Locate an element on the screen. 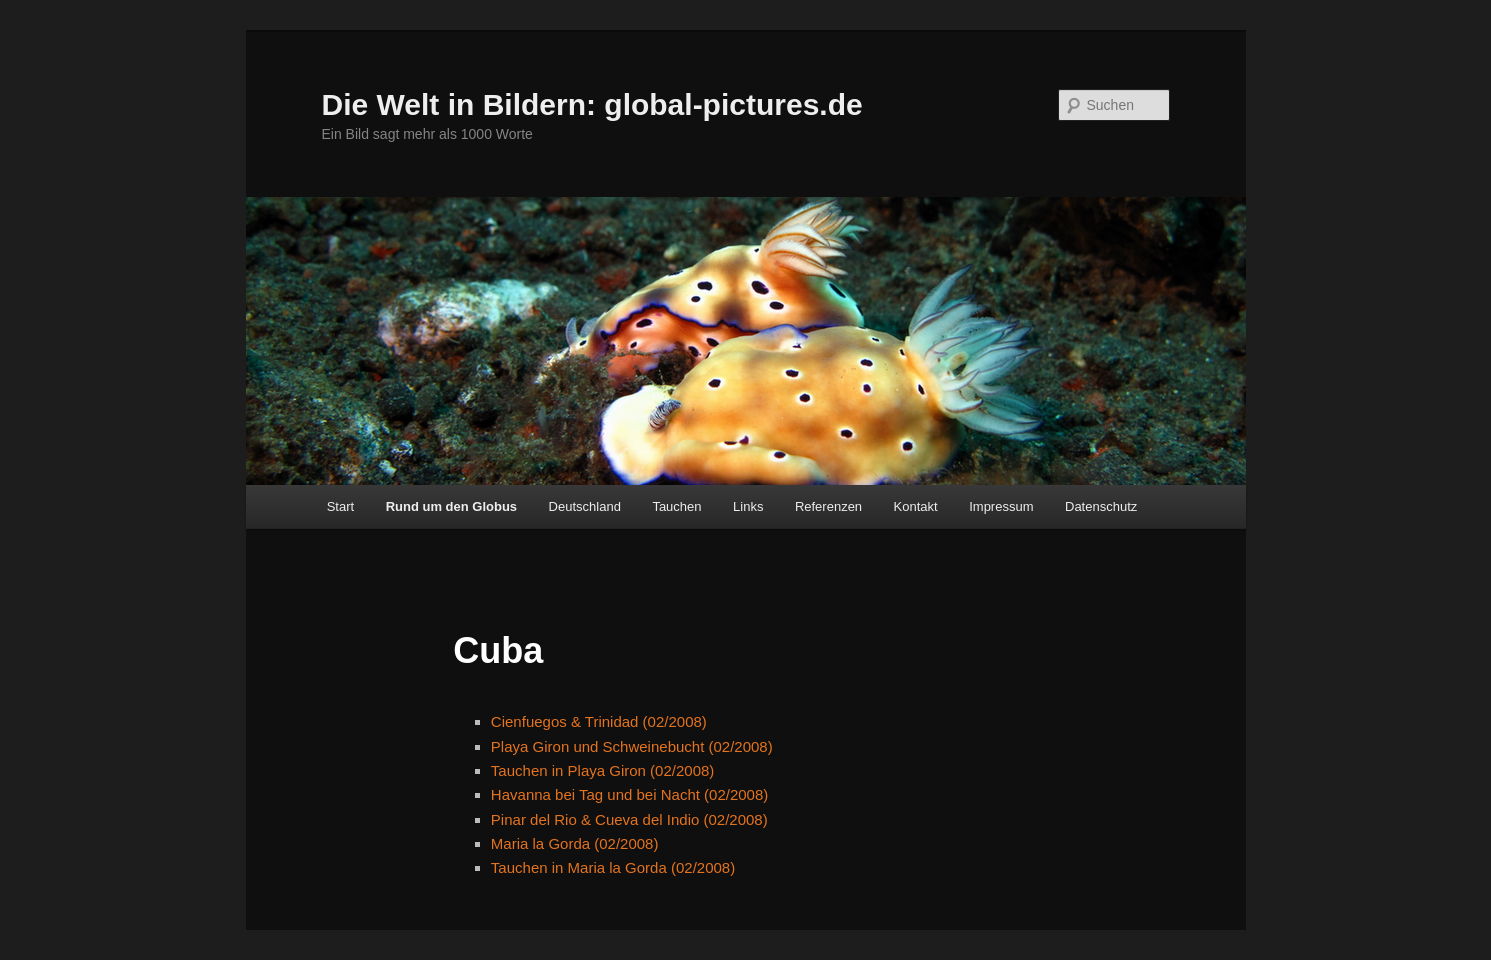 The height and width of the screenshot is (960, 1491). Tauchen in Playa Giron (02/2008) is located at coordinates (602, 770).